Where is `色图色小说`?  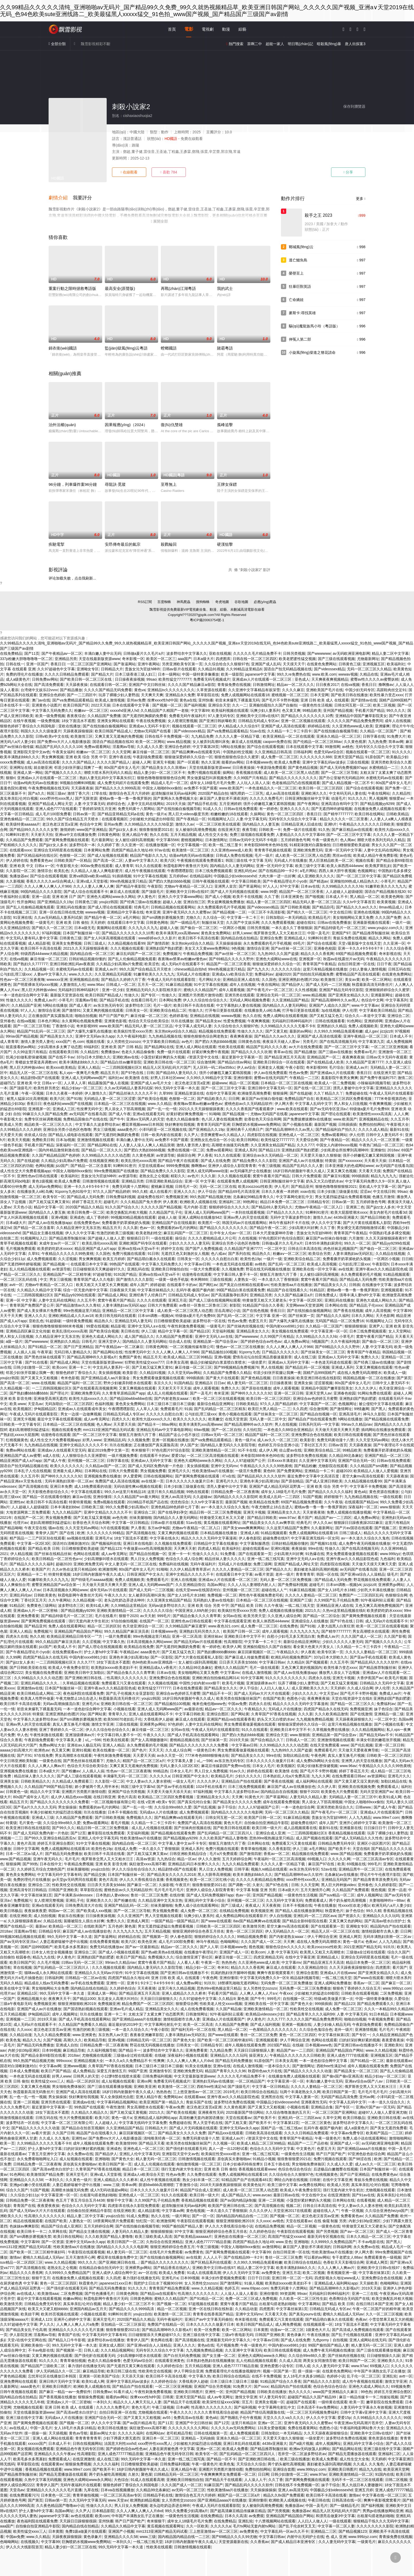 色图色小说 is located at coordinates (296, 1698).